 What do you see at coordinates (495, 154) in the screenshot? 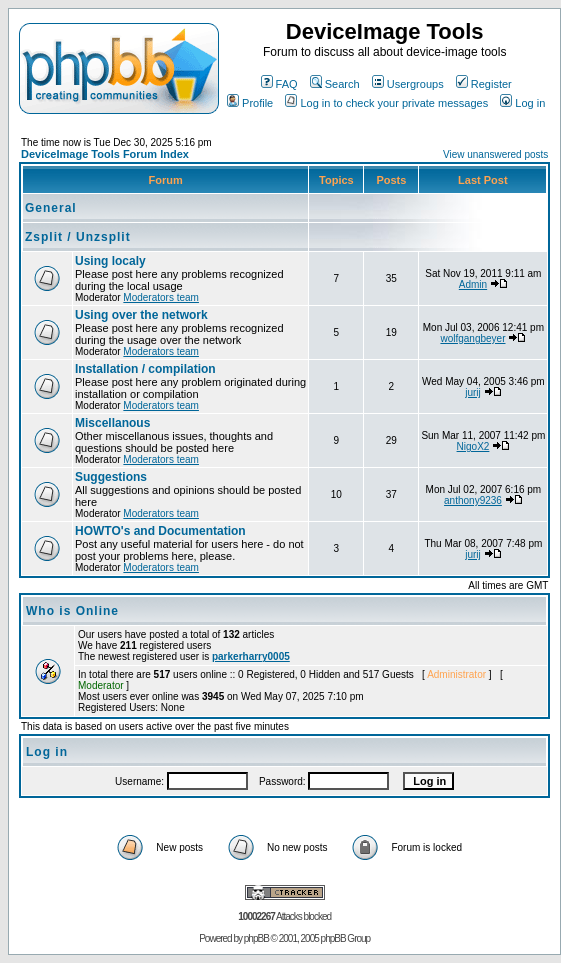
I see `View unanswered posts` at bounding box center [495, 154].